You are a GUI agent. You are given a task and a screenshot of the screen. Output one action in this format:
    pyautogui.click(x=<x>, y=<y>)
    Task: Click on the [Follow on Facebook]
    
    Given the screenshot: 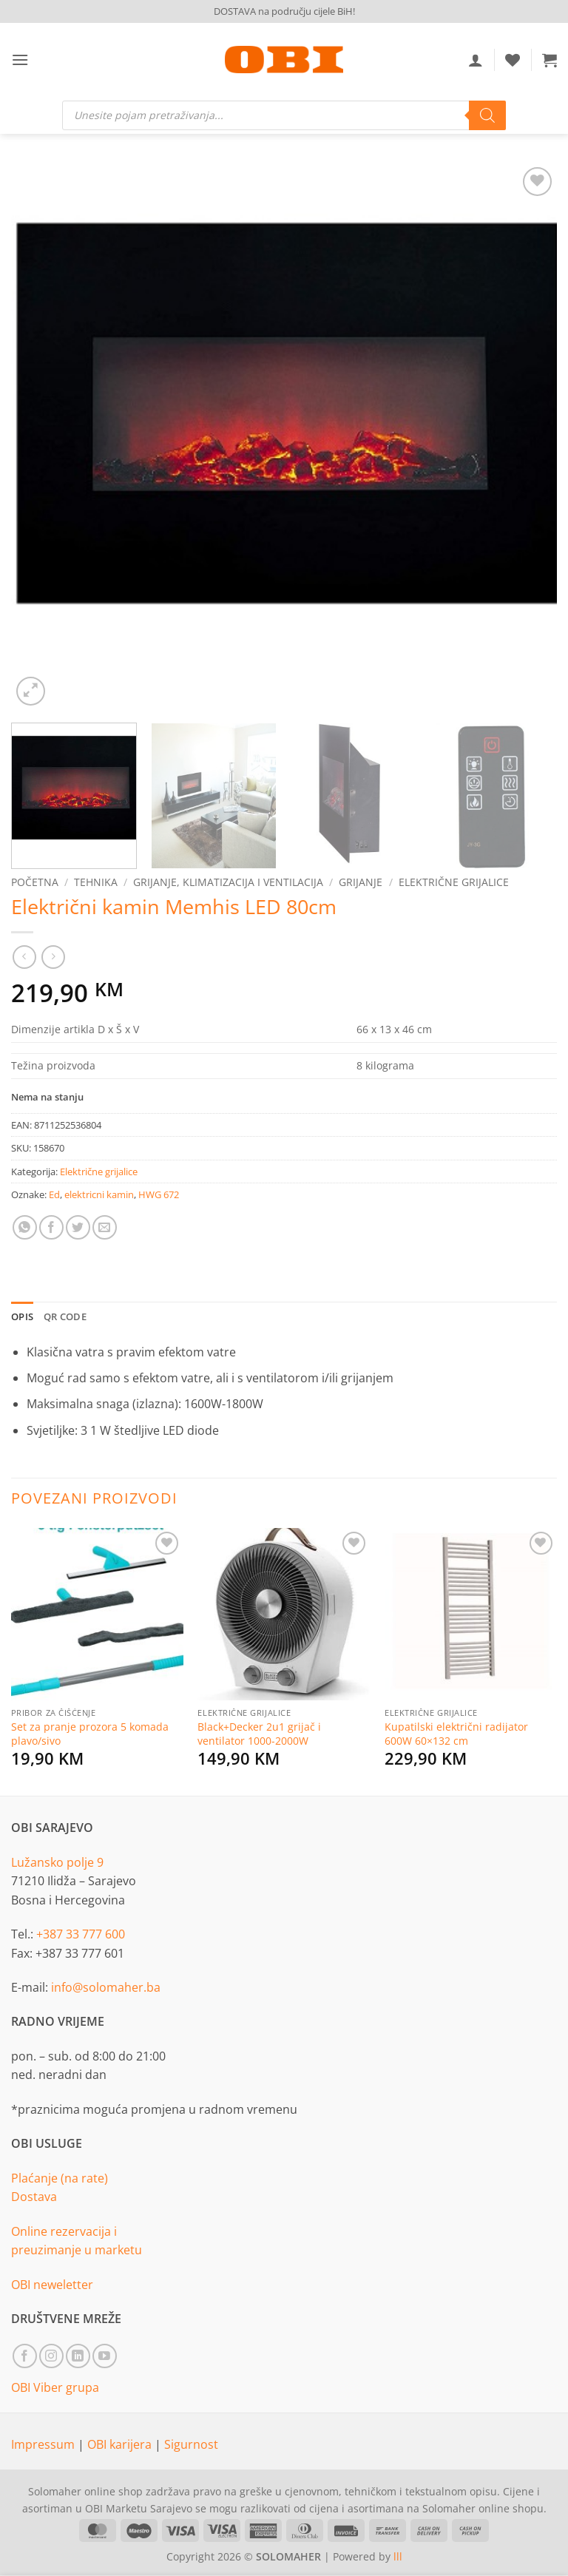 What is the action you would take?
    pyautogui.click(x=25, y=2356)
    